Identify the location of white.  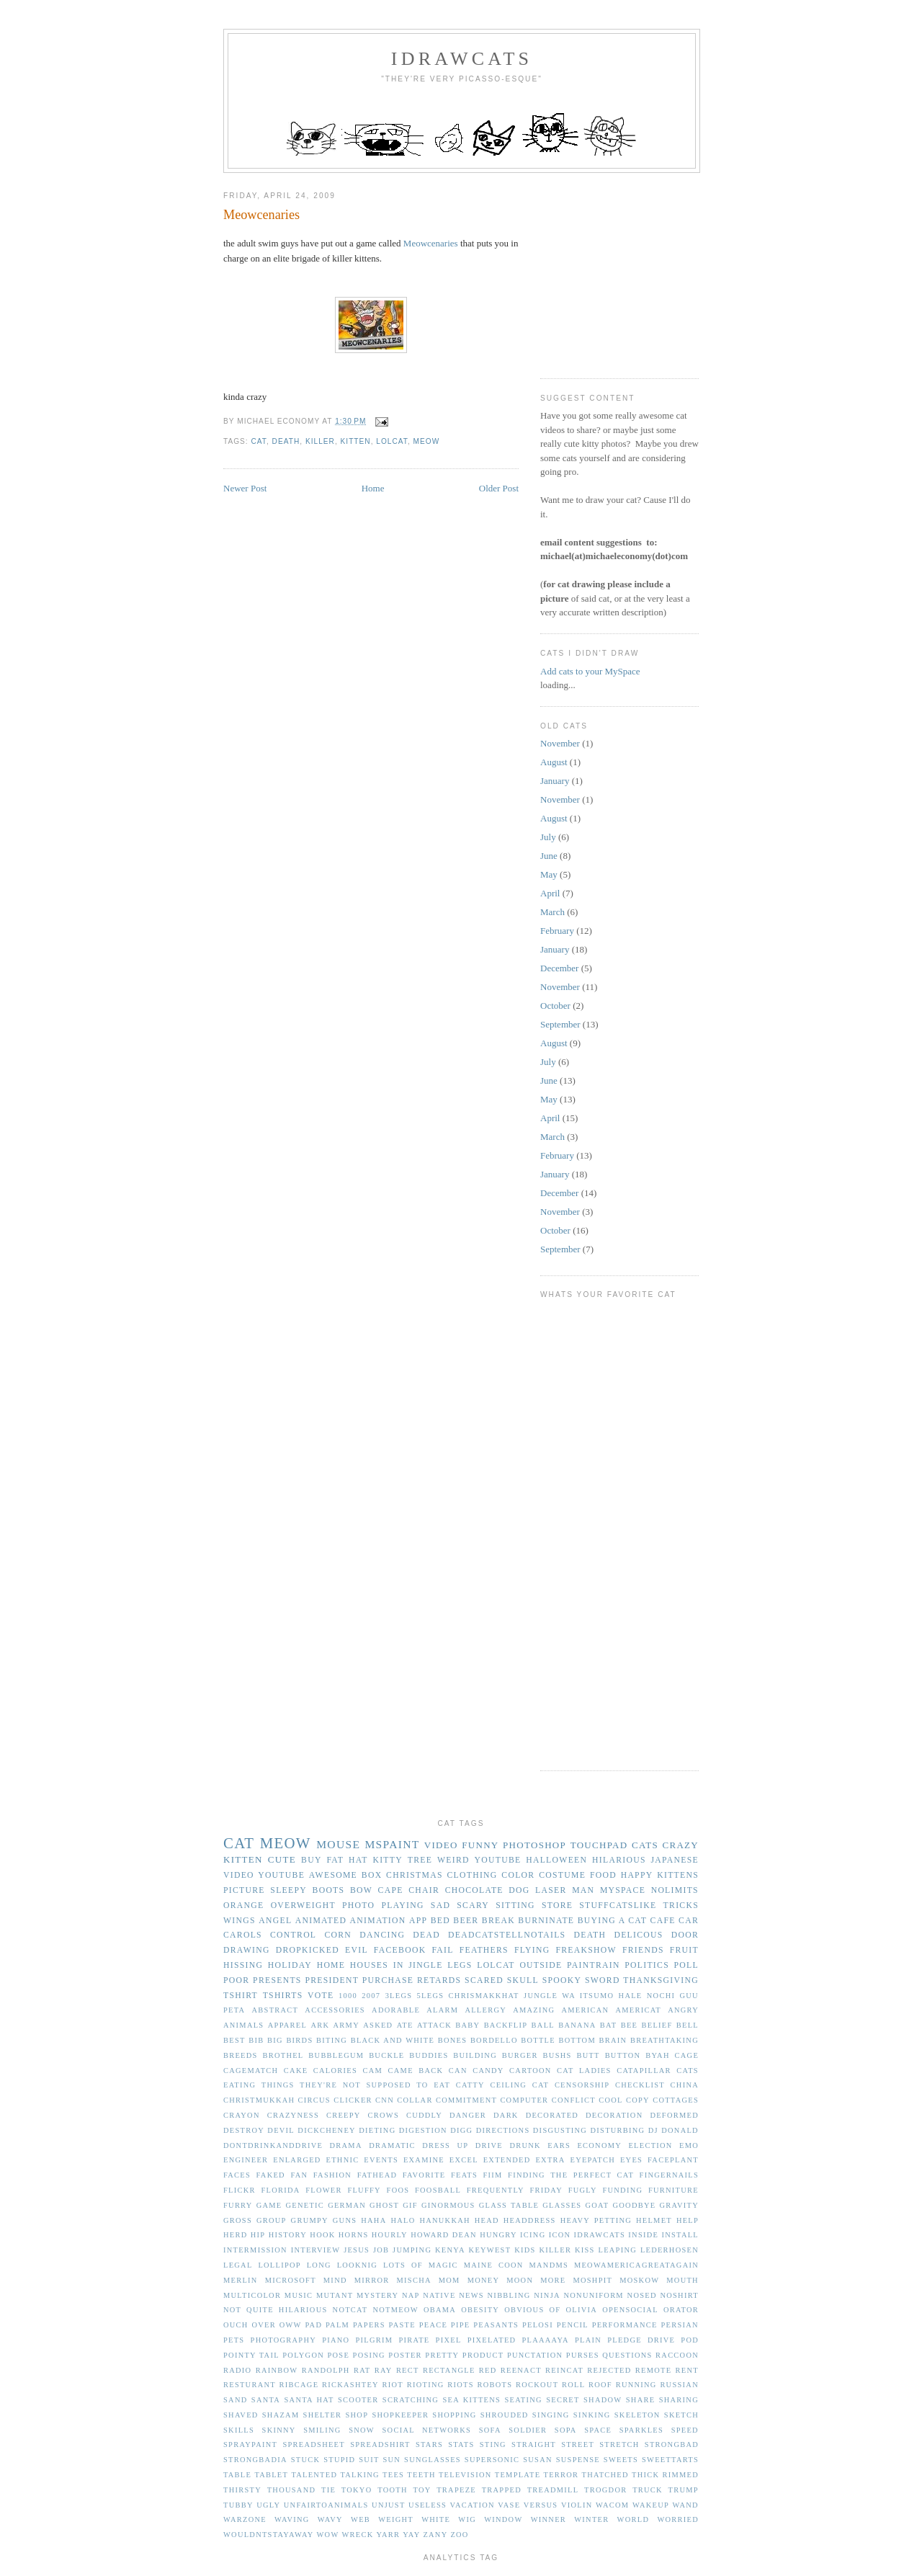
(435, 2519).